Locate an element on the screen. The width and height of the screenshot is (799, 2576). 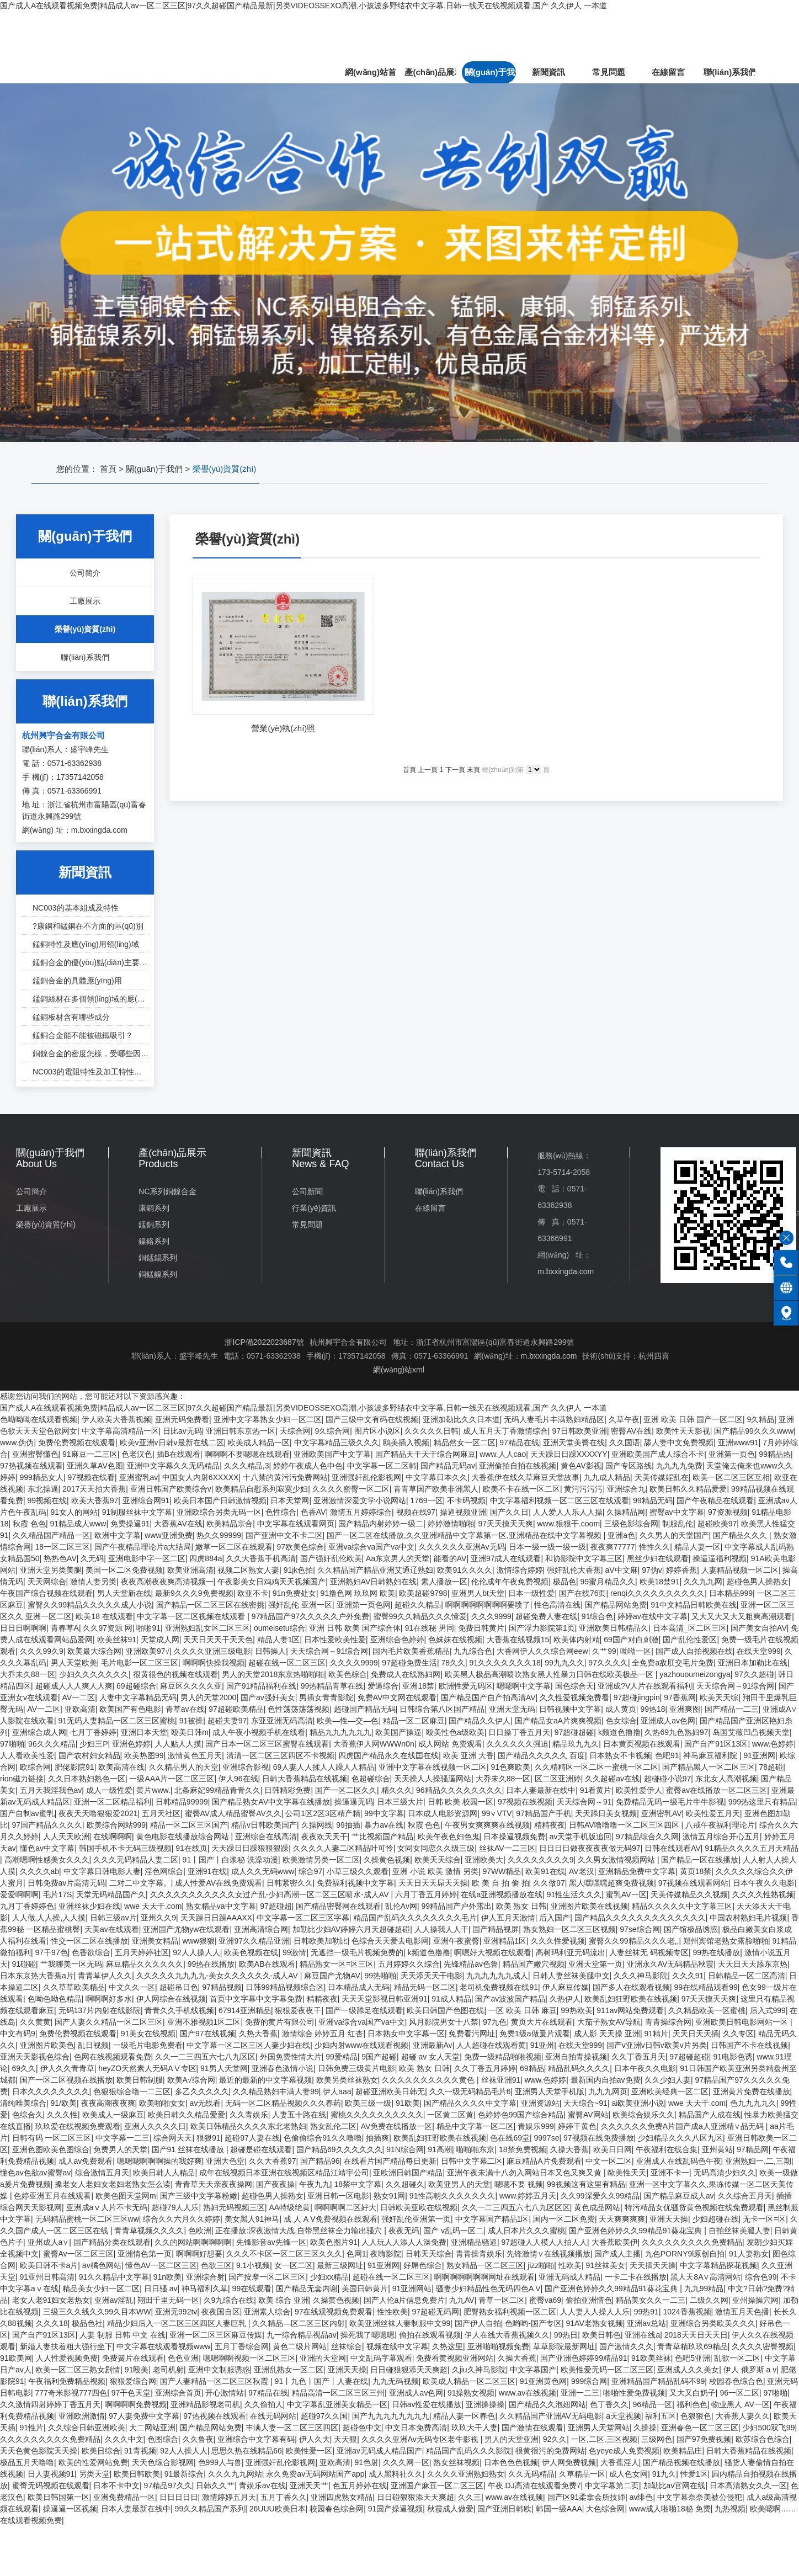
青青草国产欧美非洲黑人 is located at coordinates (435, 1488).